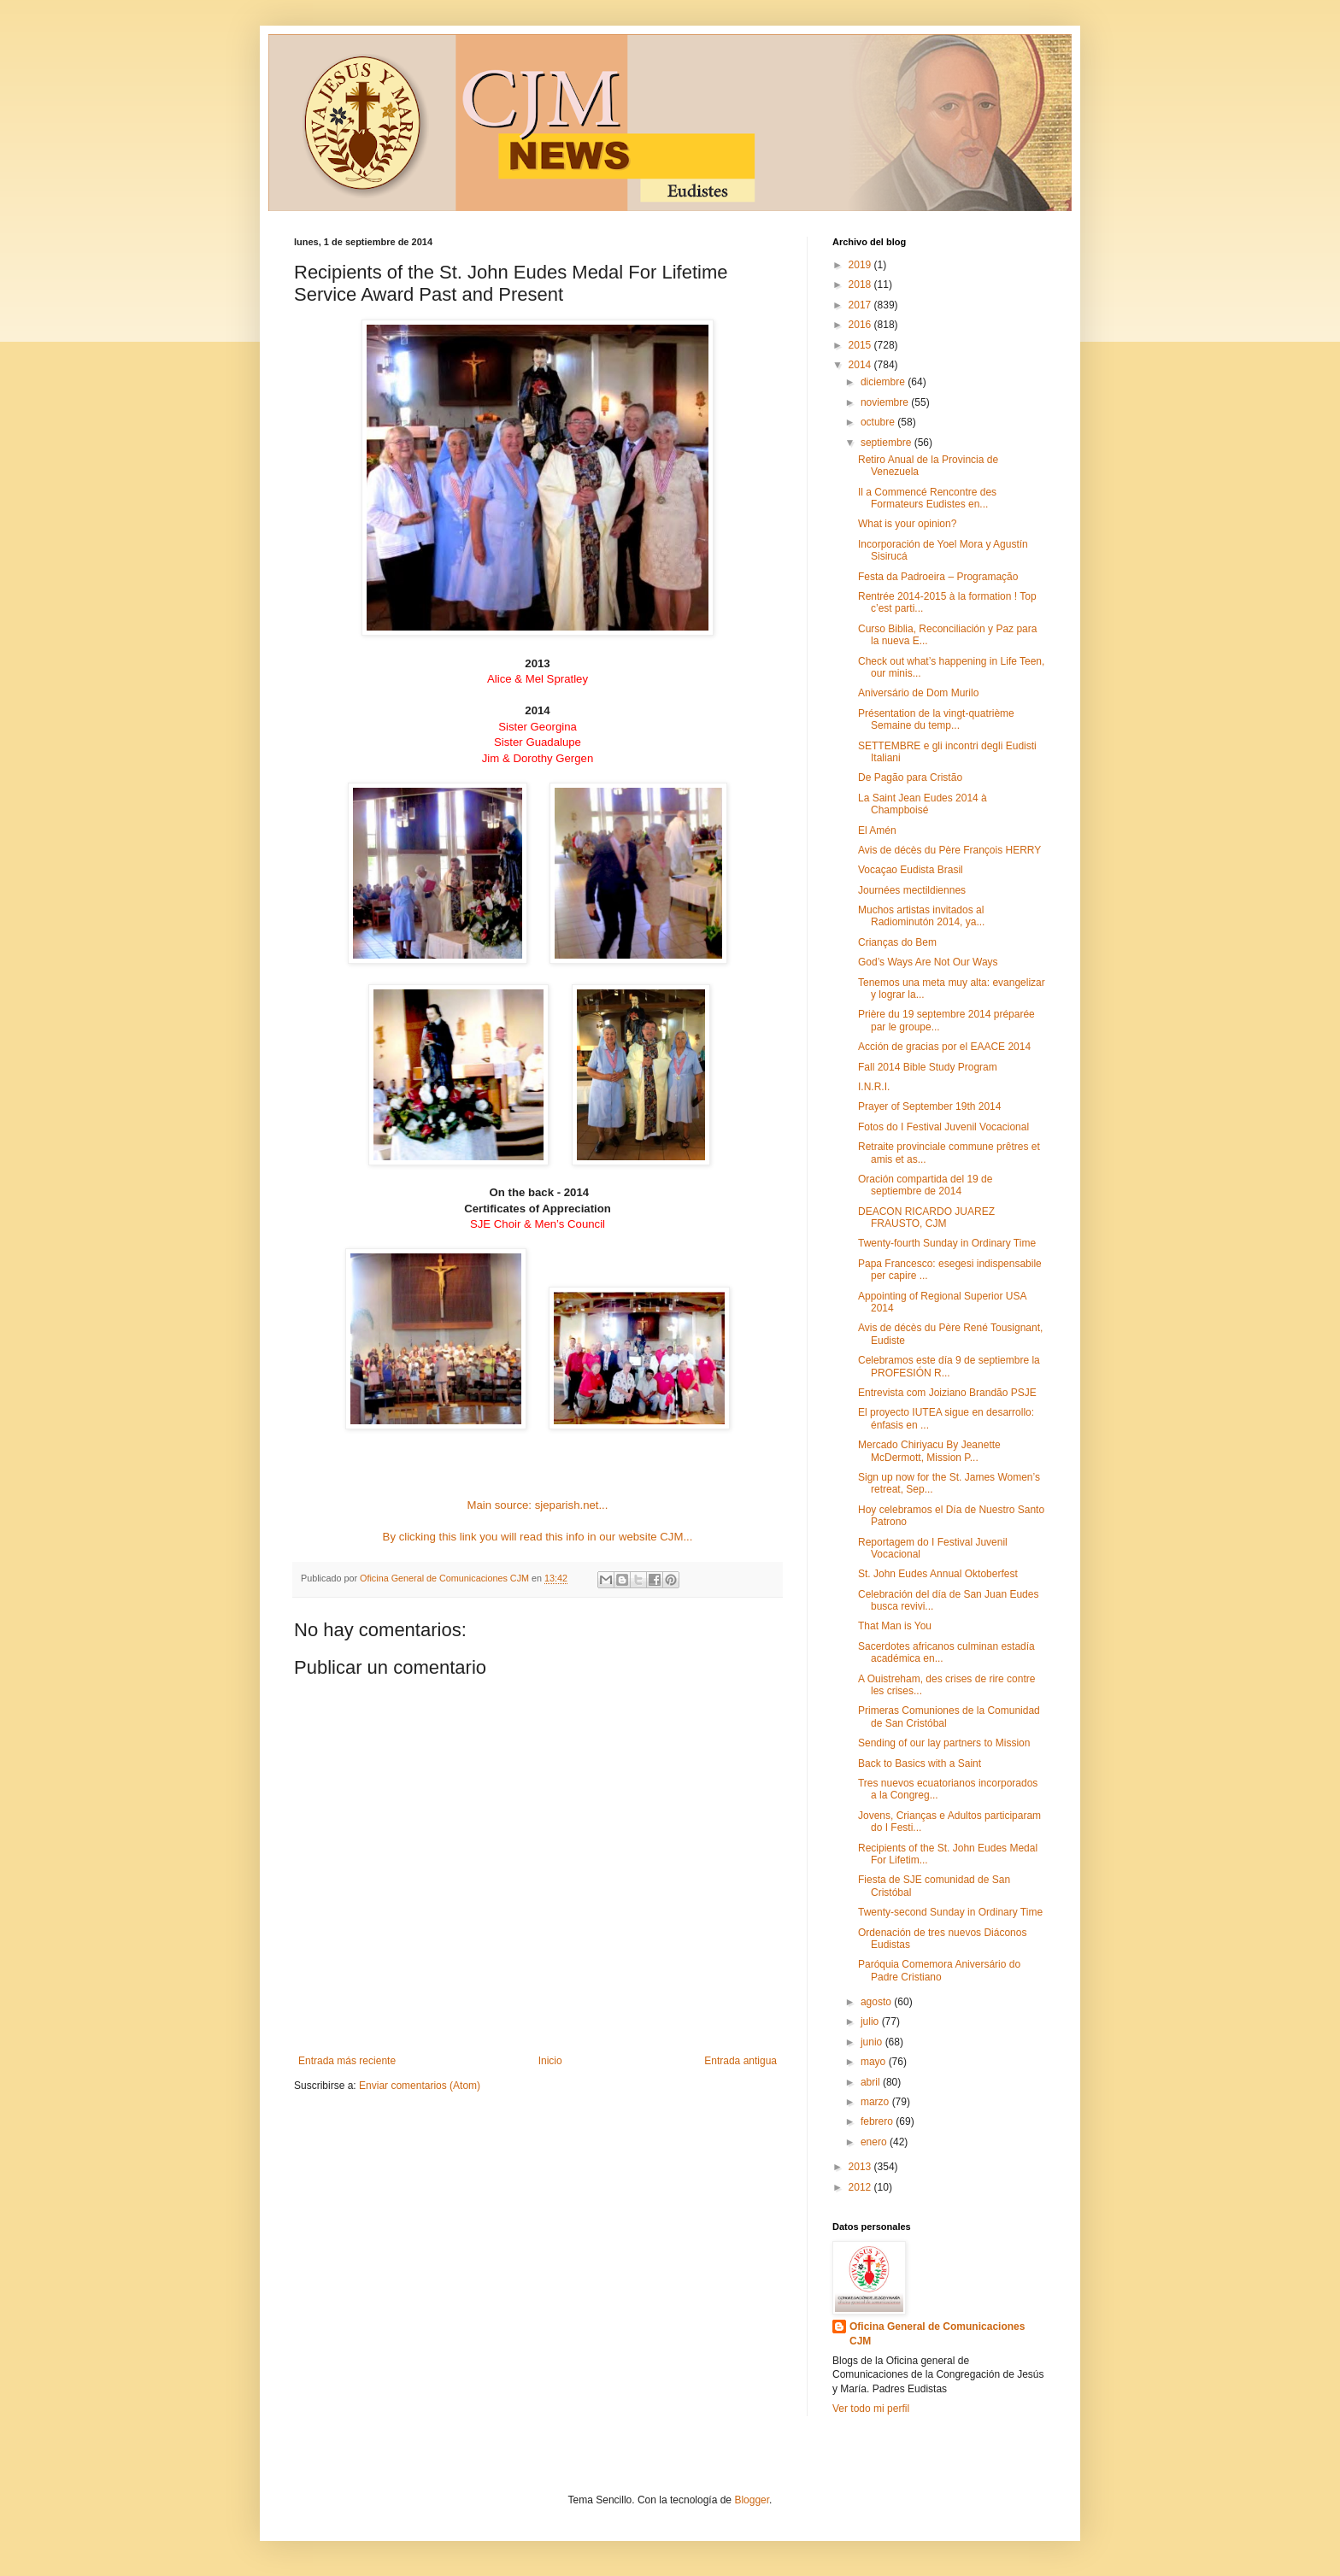 This screenshot has width=1340, height=2576. I want to click on 2018, so click(861, 284).